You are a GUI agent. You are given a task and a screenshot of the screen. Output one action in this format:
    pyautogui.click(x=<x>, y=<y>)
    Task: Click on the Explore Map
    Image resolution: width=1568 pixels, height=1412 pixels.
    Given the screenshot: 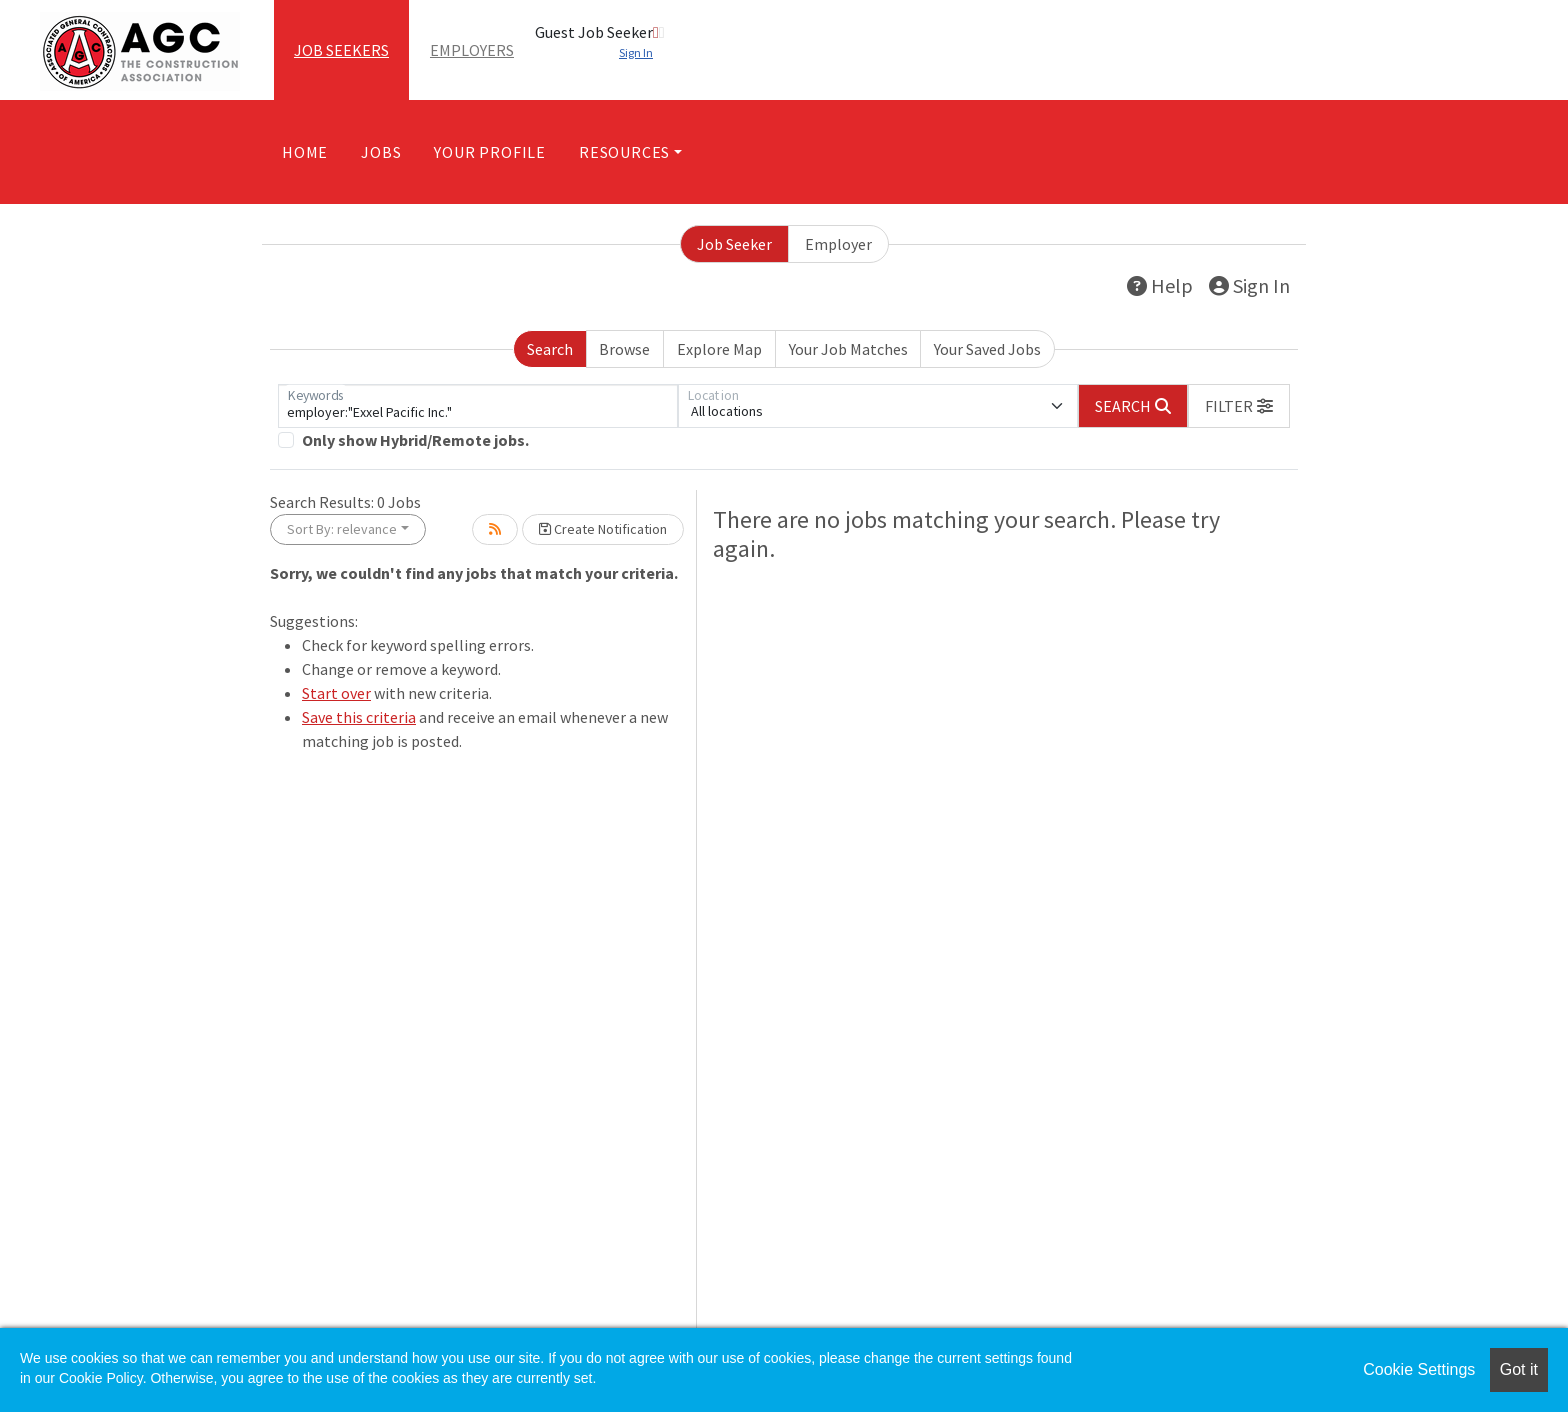 What is the action you would take?
    pyautogui.click(x=719, y=349)
    